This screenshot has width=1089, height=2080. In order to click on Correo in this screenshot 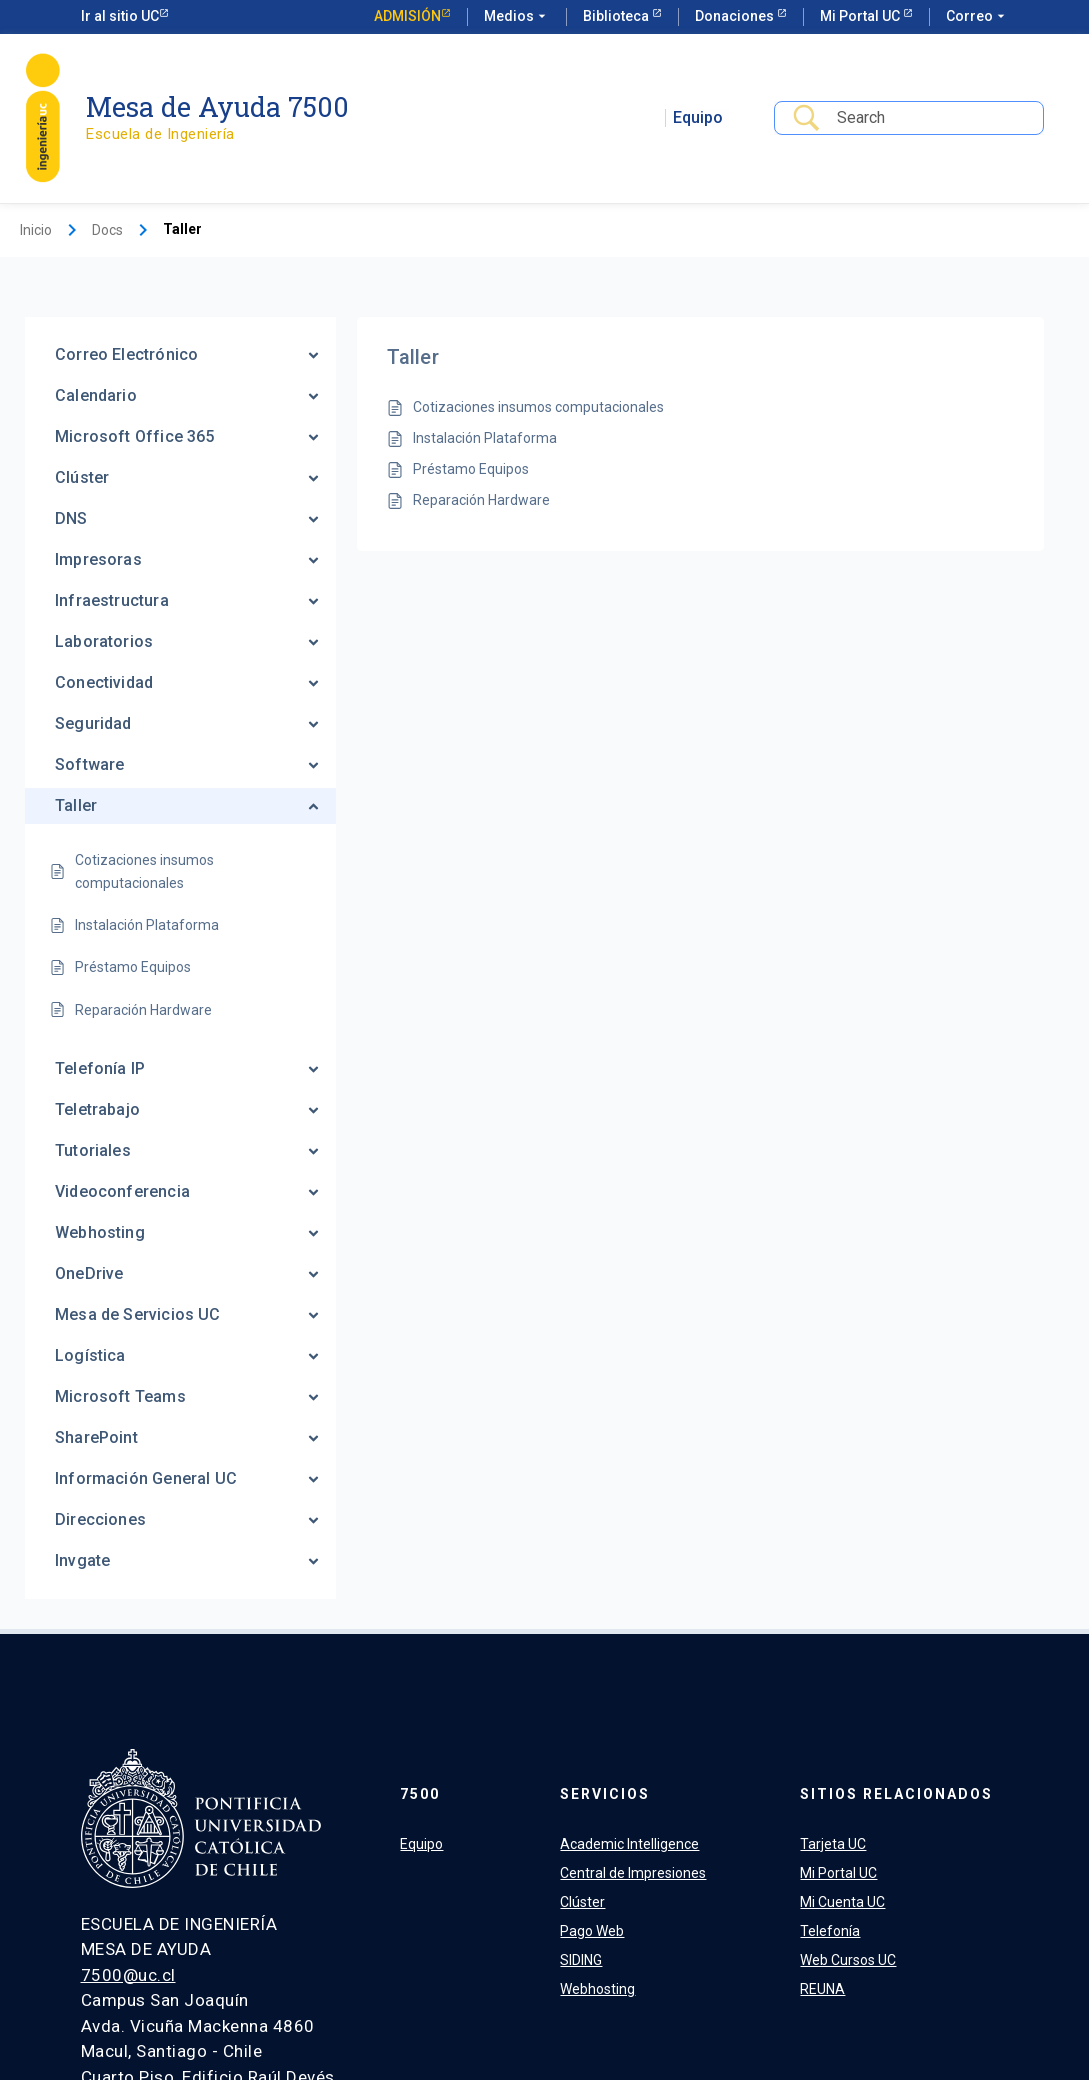, I will do `click(977, 17)`.